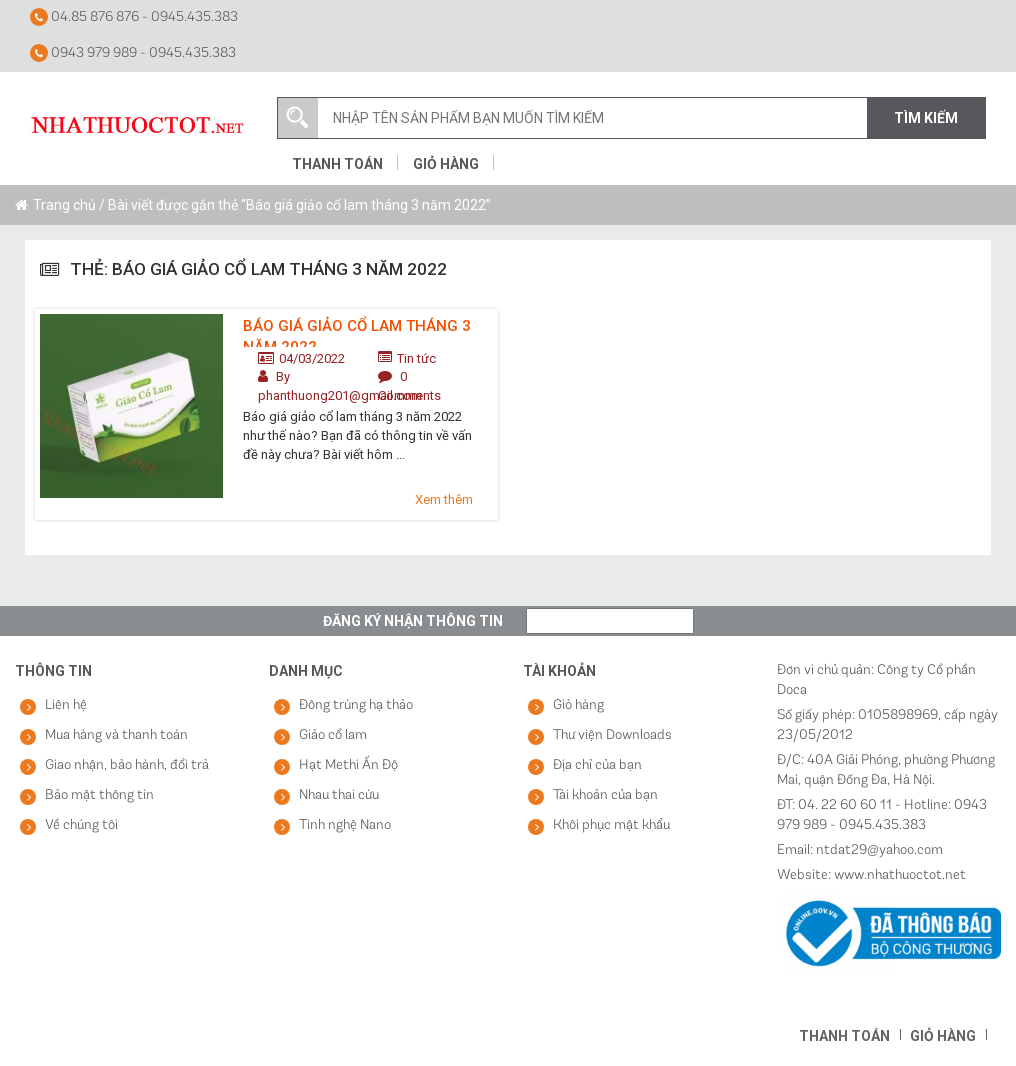  What do you see at coordinates (348, 765) in the screenshot?
I see `Hạt Methi Ấn Độ` at bounding box center [348, 765].